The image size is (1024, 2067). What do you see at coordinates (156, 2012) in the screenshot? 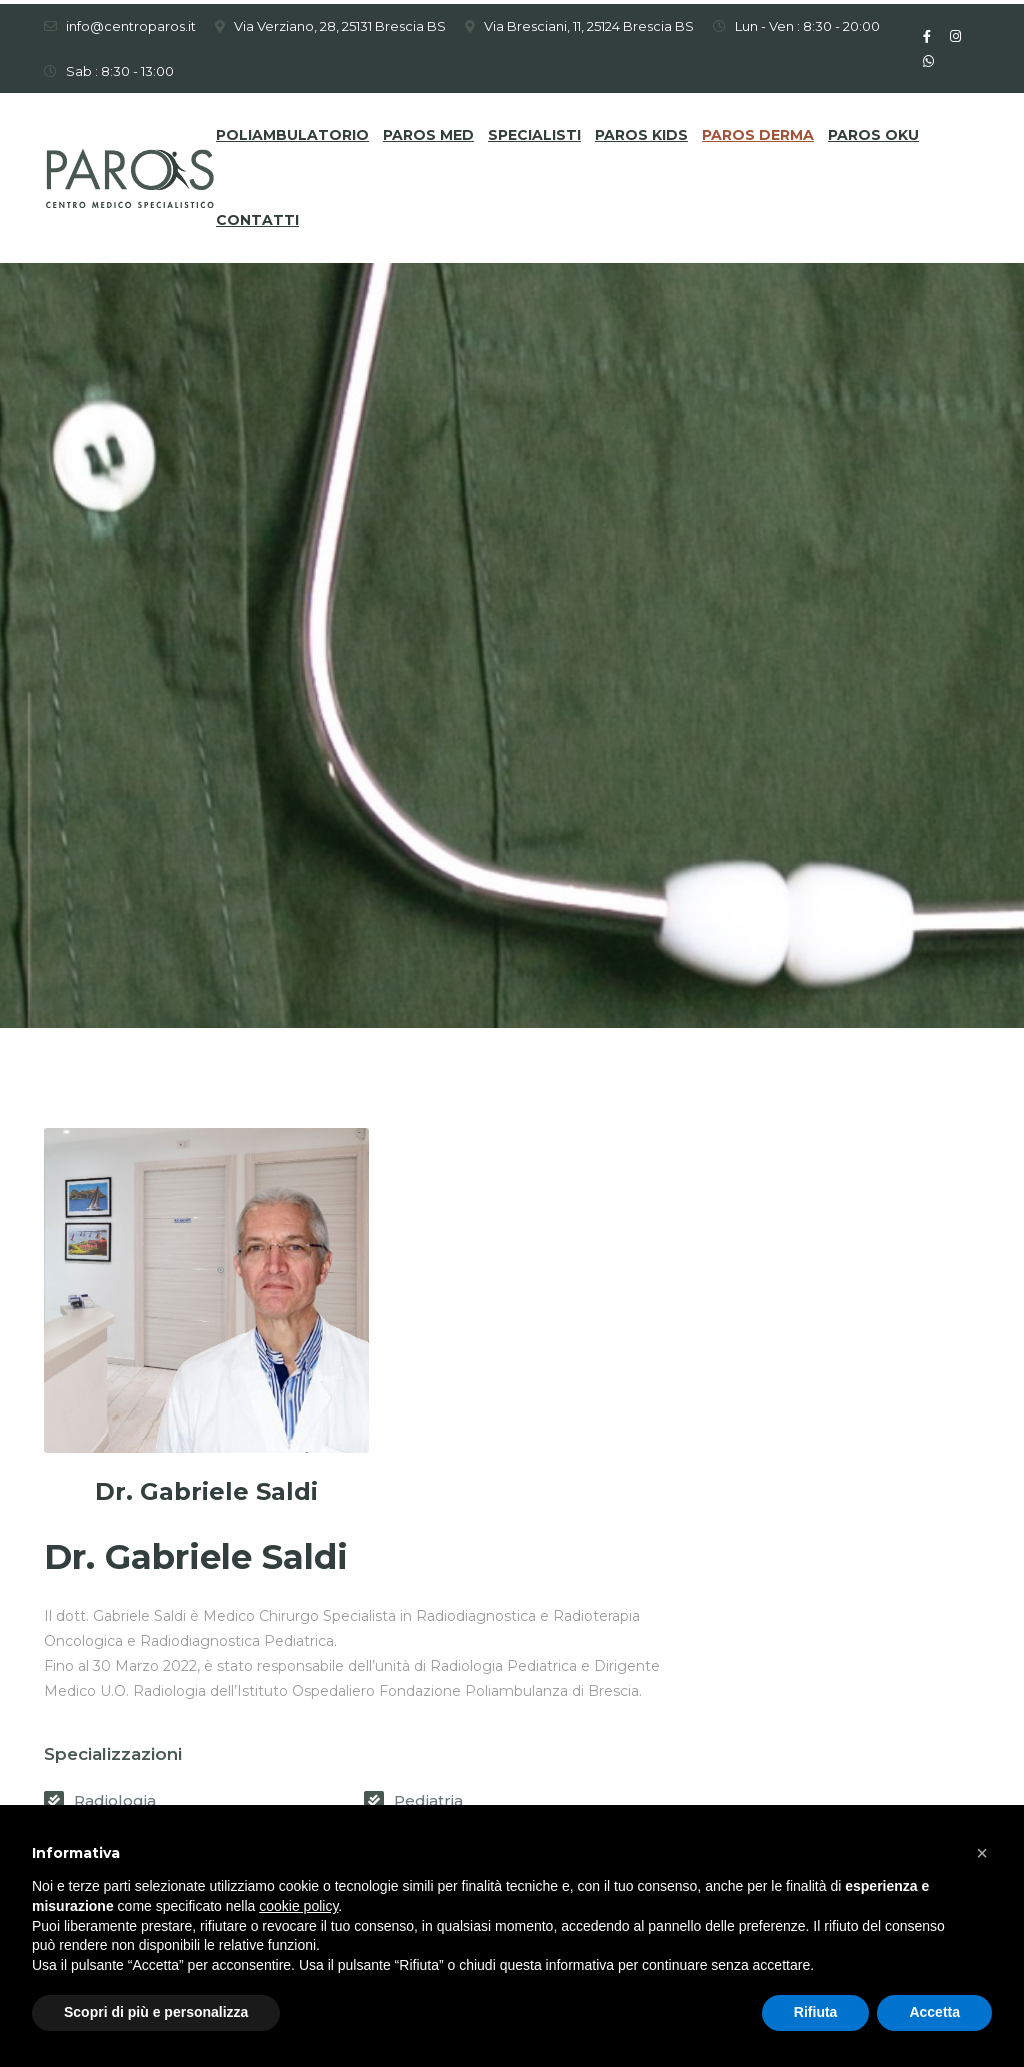
I see `Scopri di più e personalizza [button]` at bounding box center [156, 2012].